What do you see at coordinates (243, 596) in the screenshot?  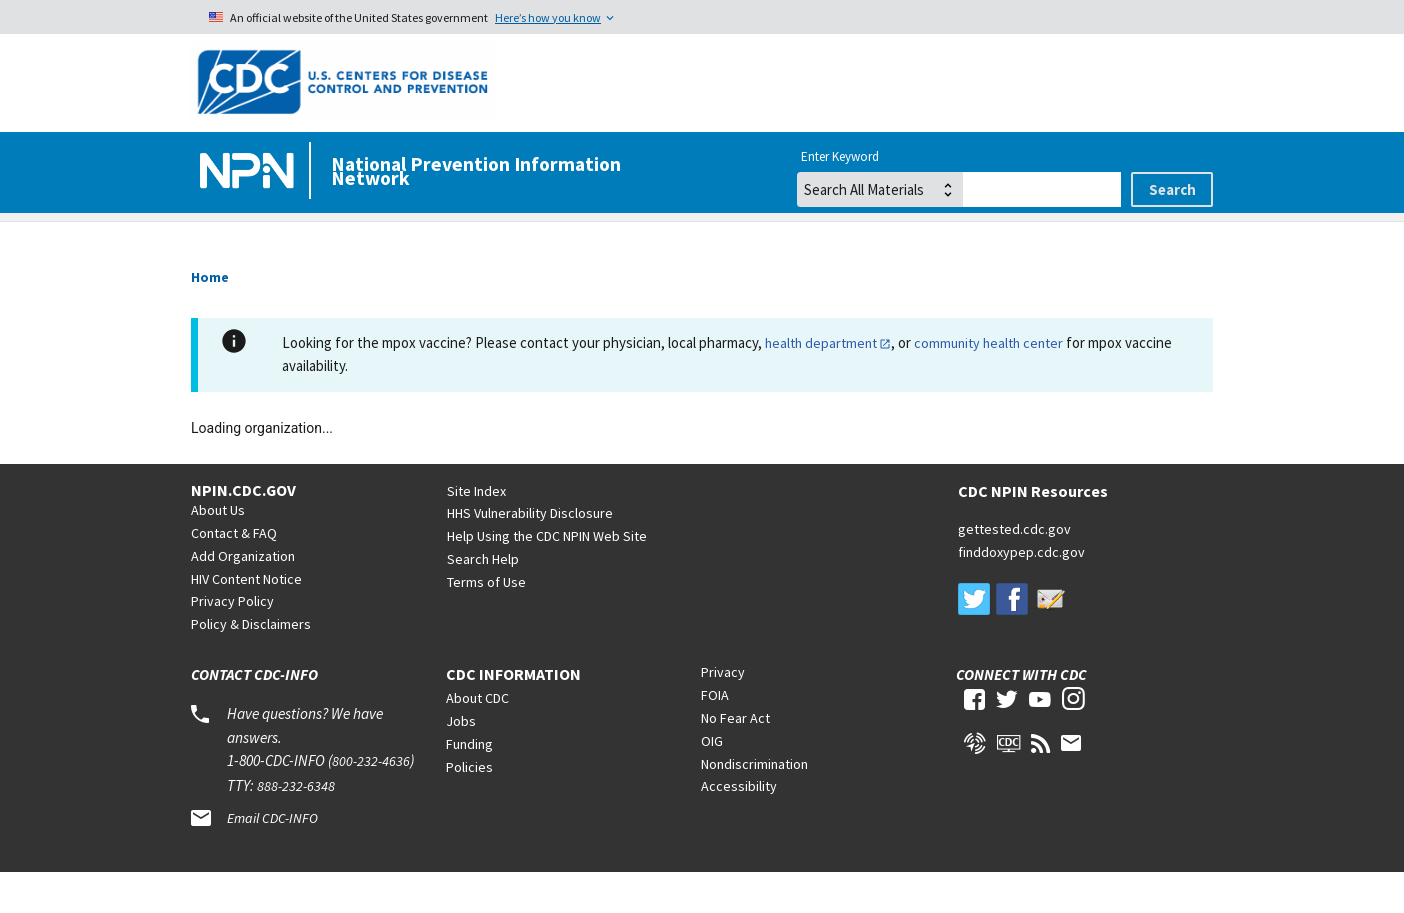 I see `Add Organization` at bounding box center [243, 596].